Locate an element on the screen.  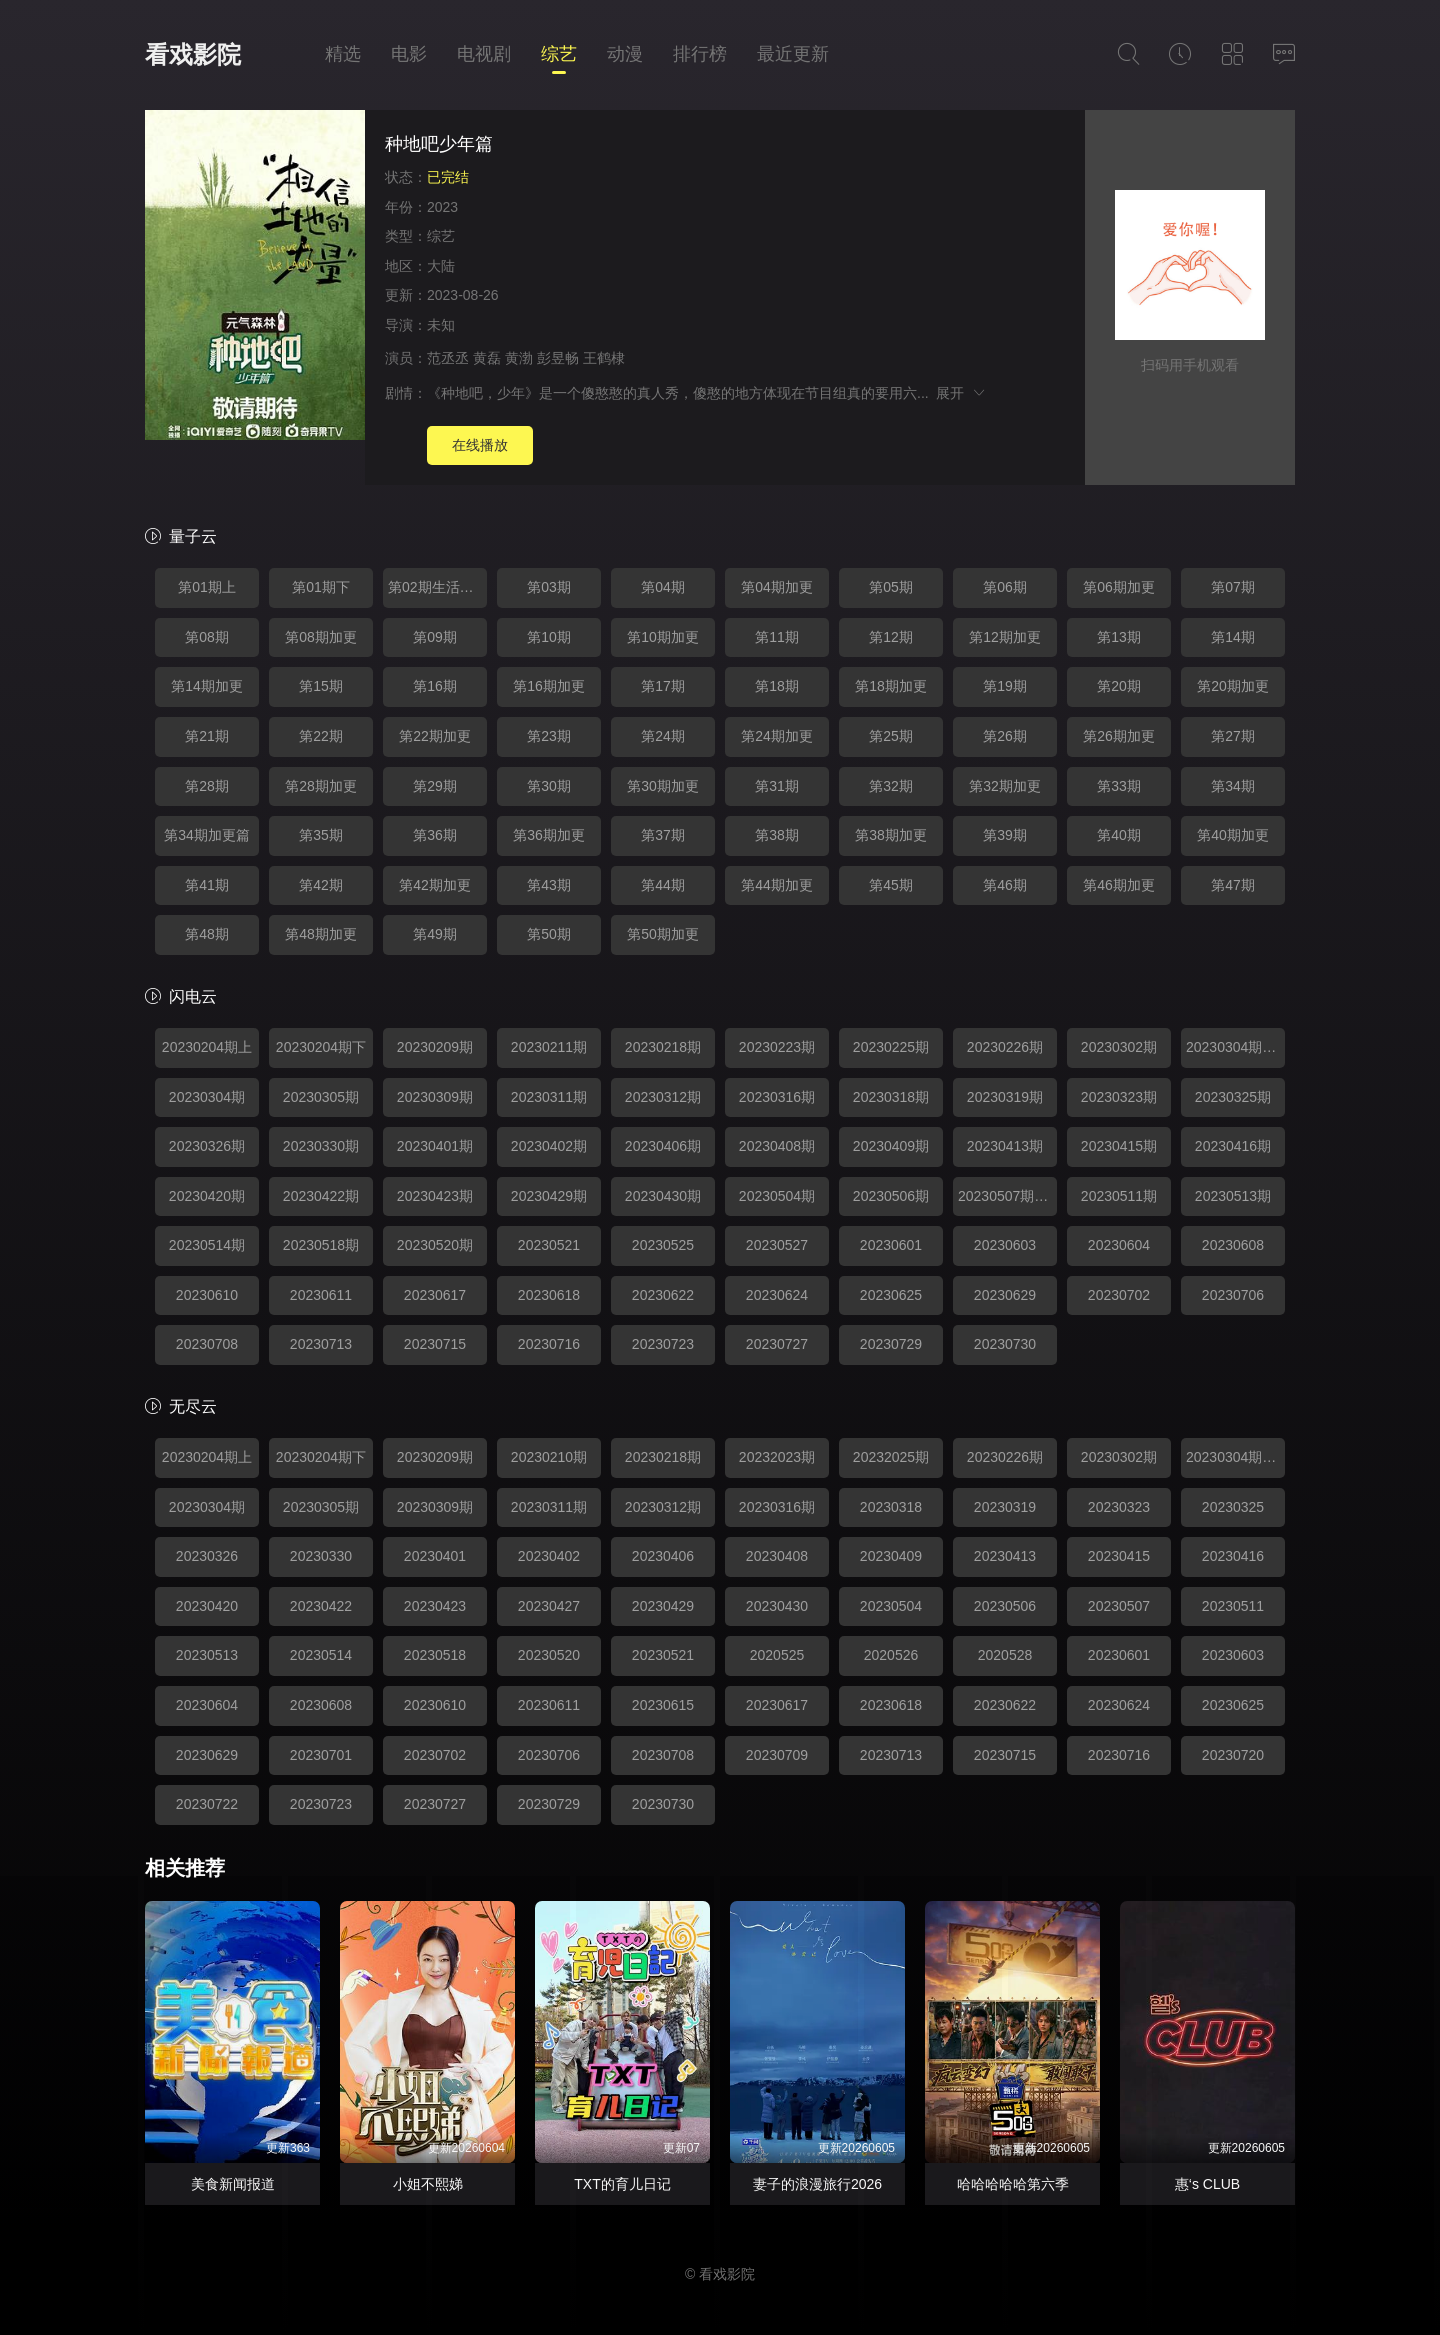
20230422期 is located at coordinates (321, 1196).